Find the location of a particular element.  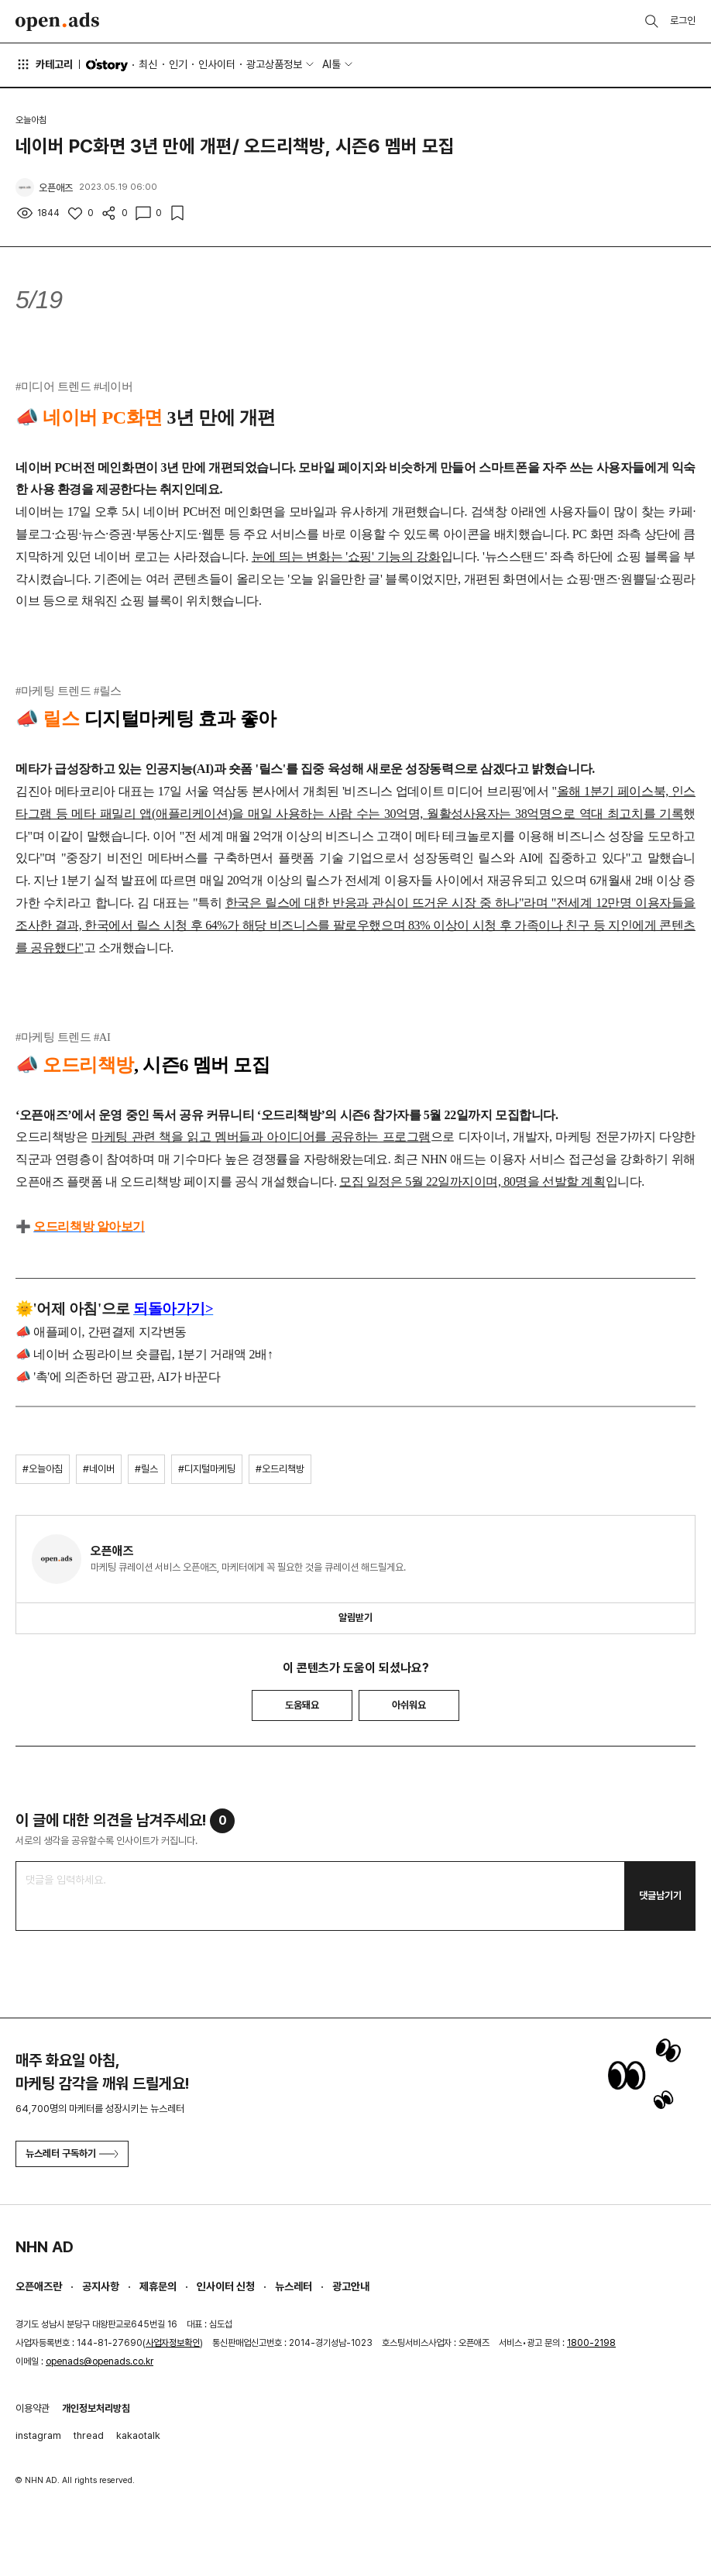

인사이터 is located at coordinates (216, 64).